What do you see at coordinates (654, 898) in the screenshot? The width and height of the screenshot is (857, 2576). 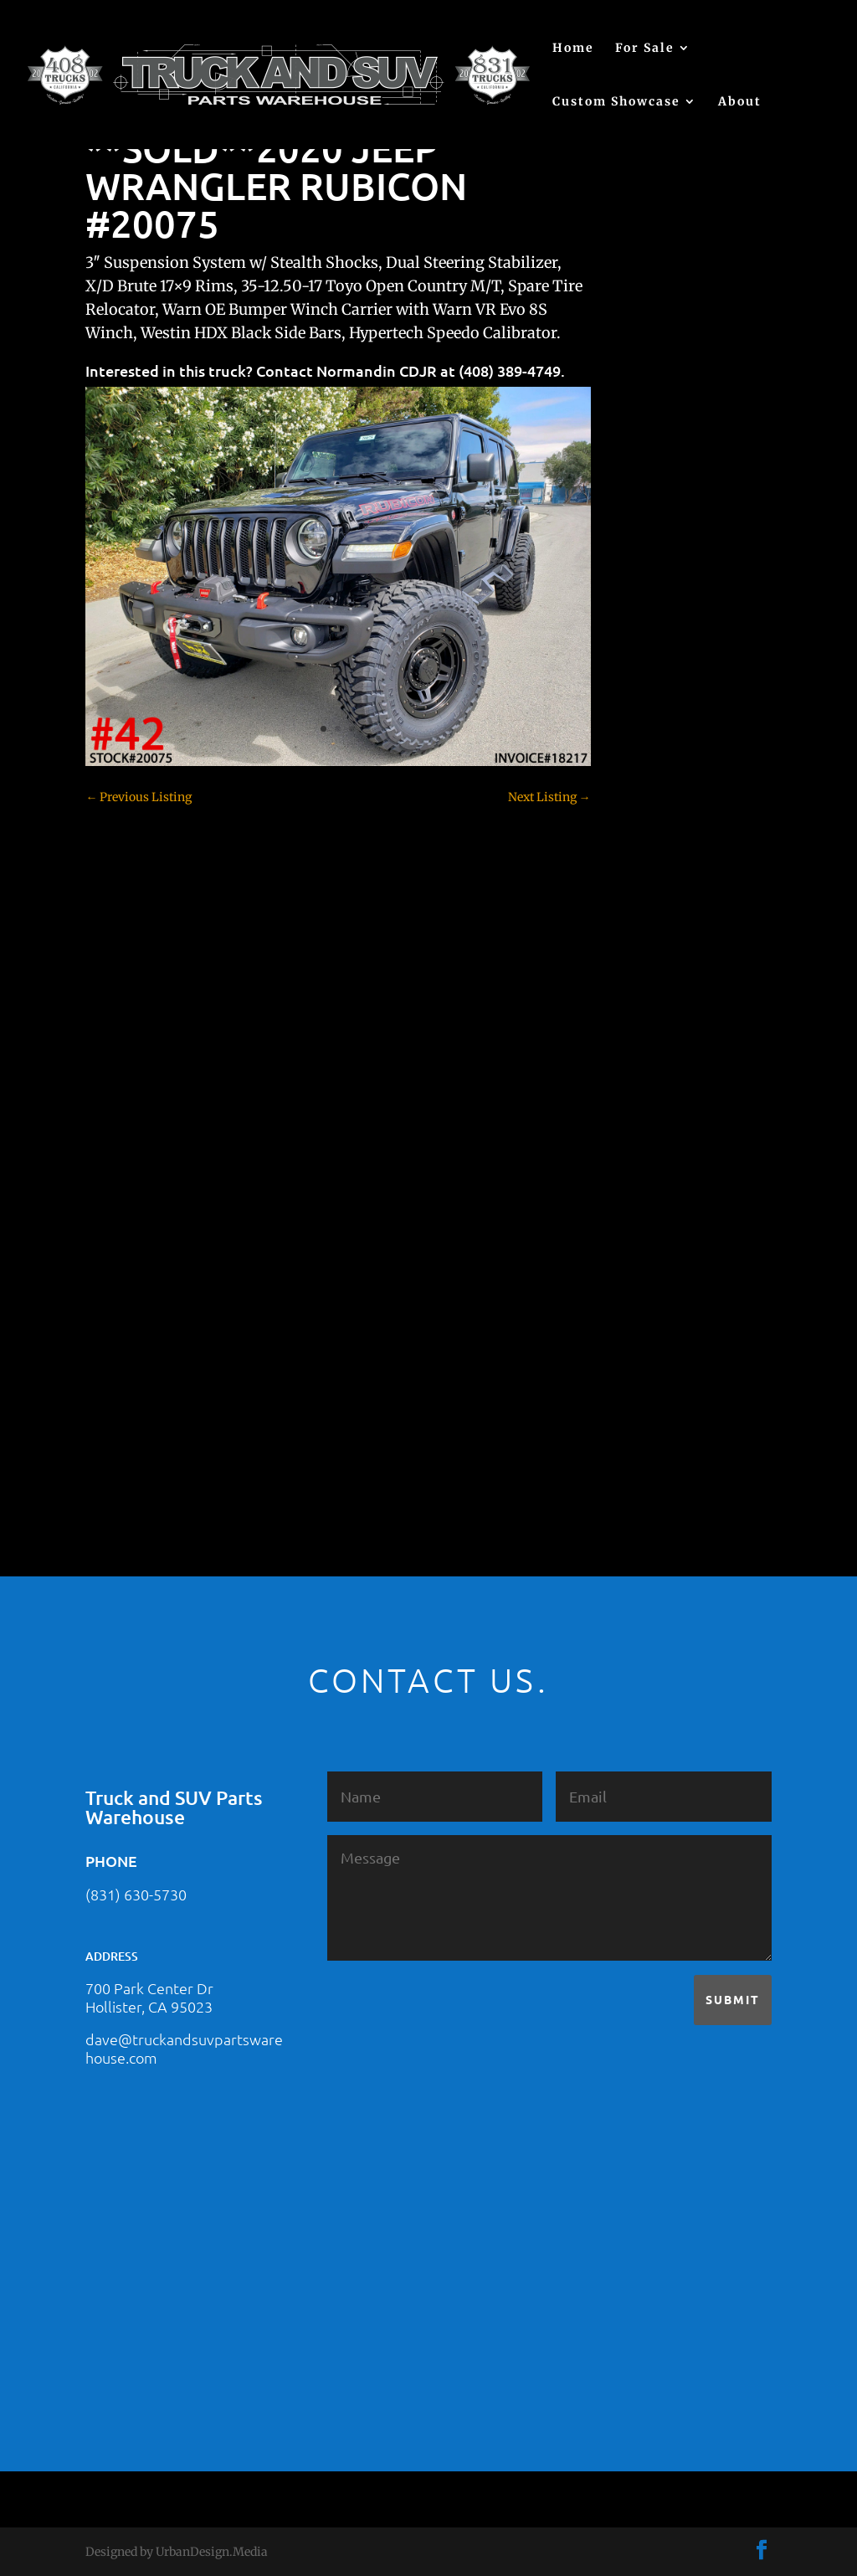 I see `Chevy 3500` at bounding box center [654, 898].